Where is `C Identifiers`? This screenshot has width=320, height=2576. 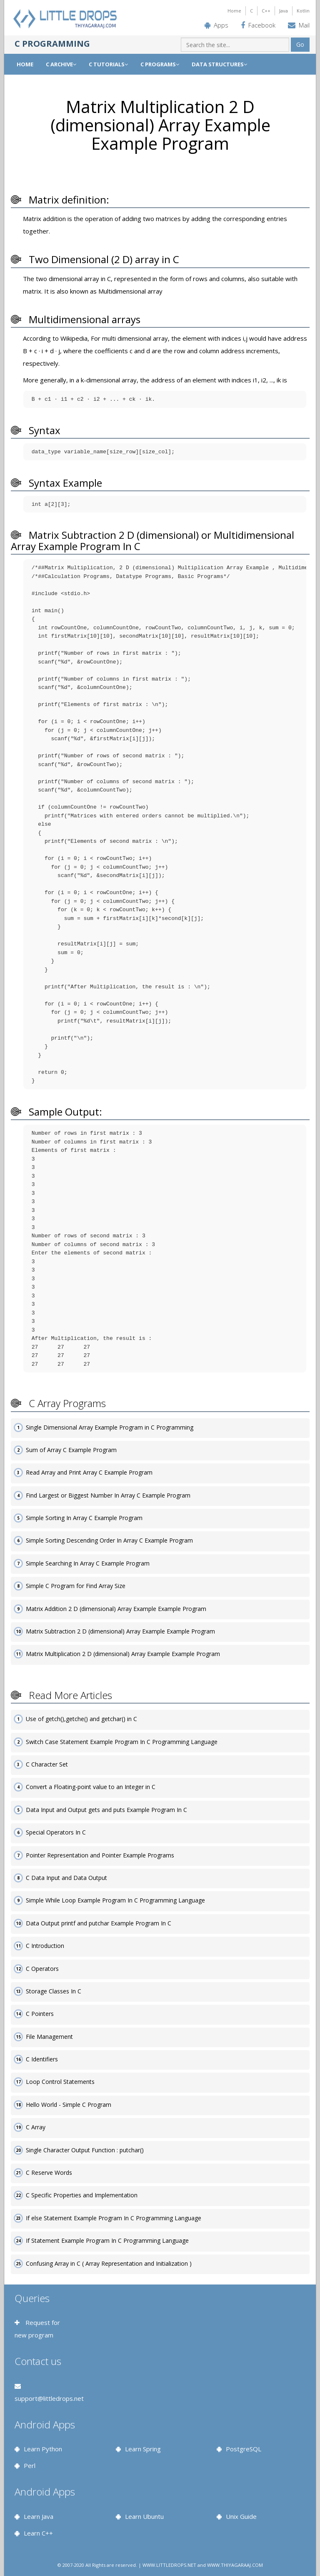
C Identifiers is located at coordinates (42, 2059).